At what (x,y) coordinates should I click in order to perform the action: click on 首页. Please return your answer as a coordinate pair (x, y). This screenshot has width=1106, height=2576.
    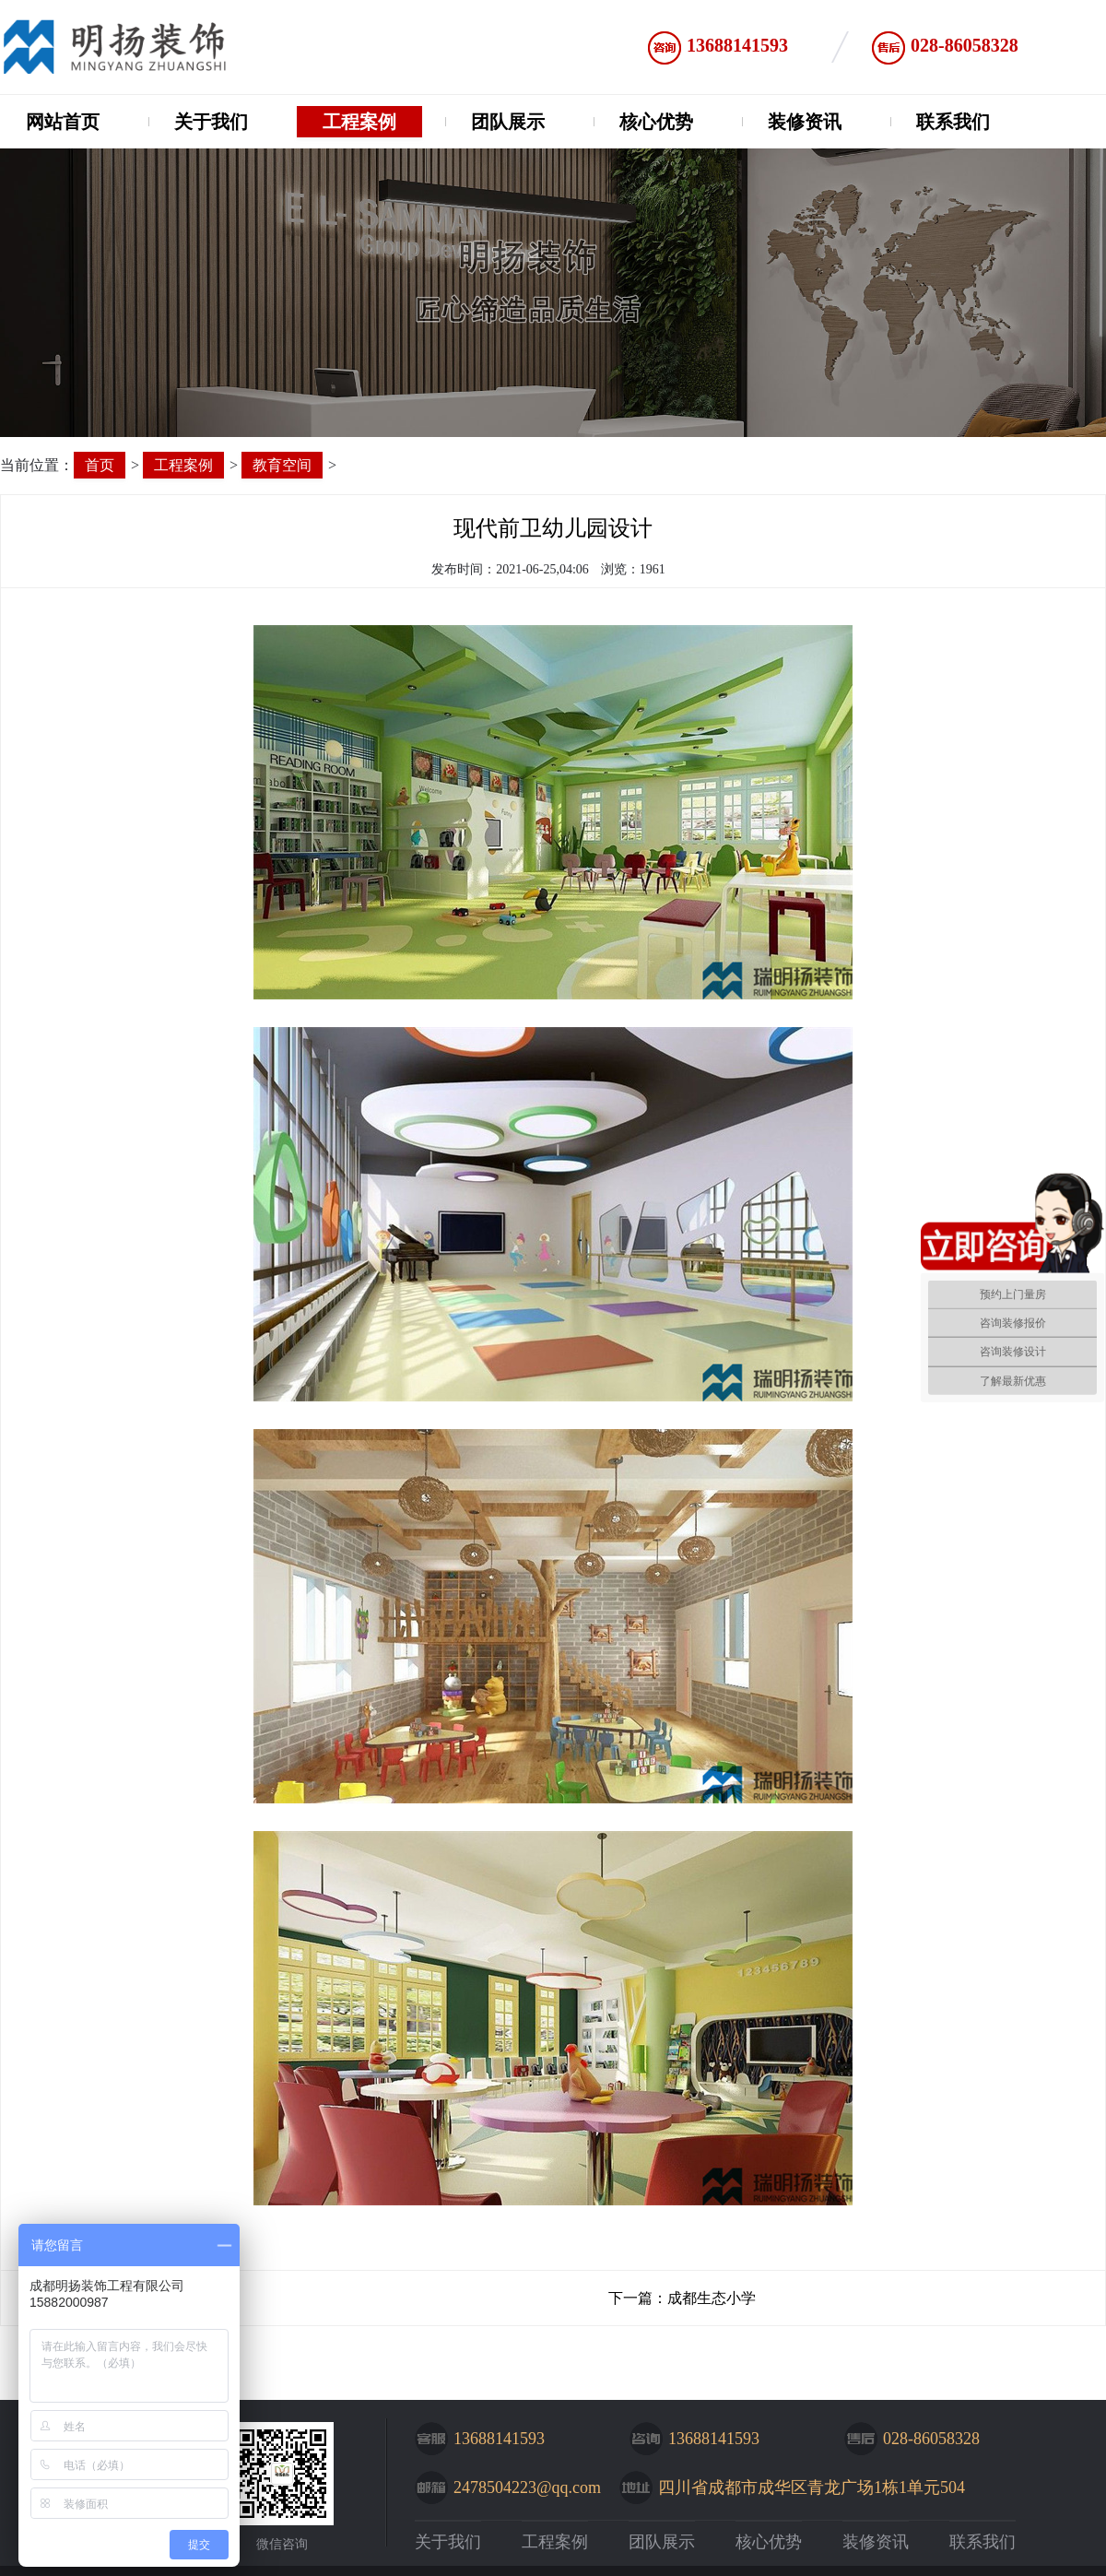
    Looking at the image, I should click on (99, 465).